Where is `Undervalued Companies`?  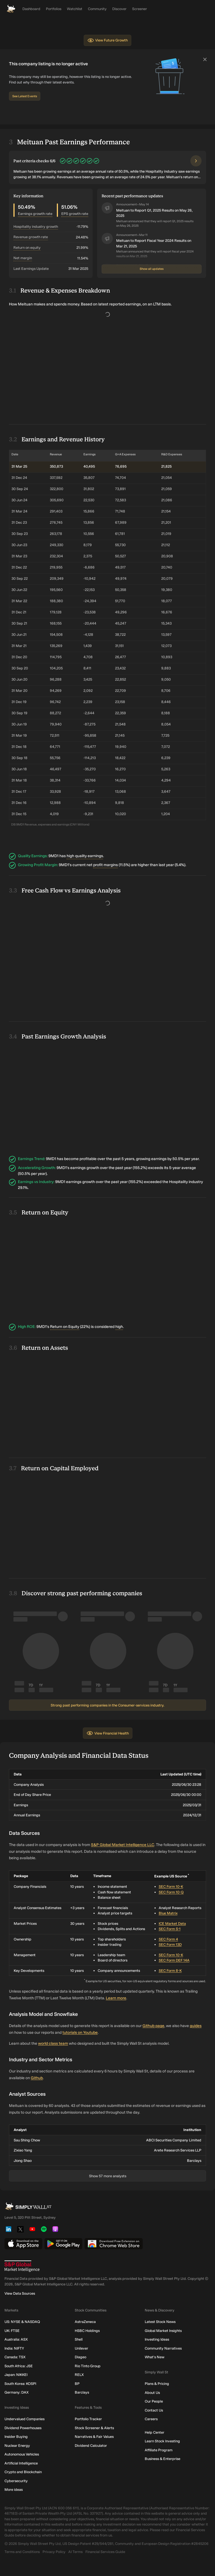 Undervalued Companies is located at coordinates (24, 2419).